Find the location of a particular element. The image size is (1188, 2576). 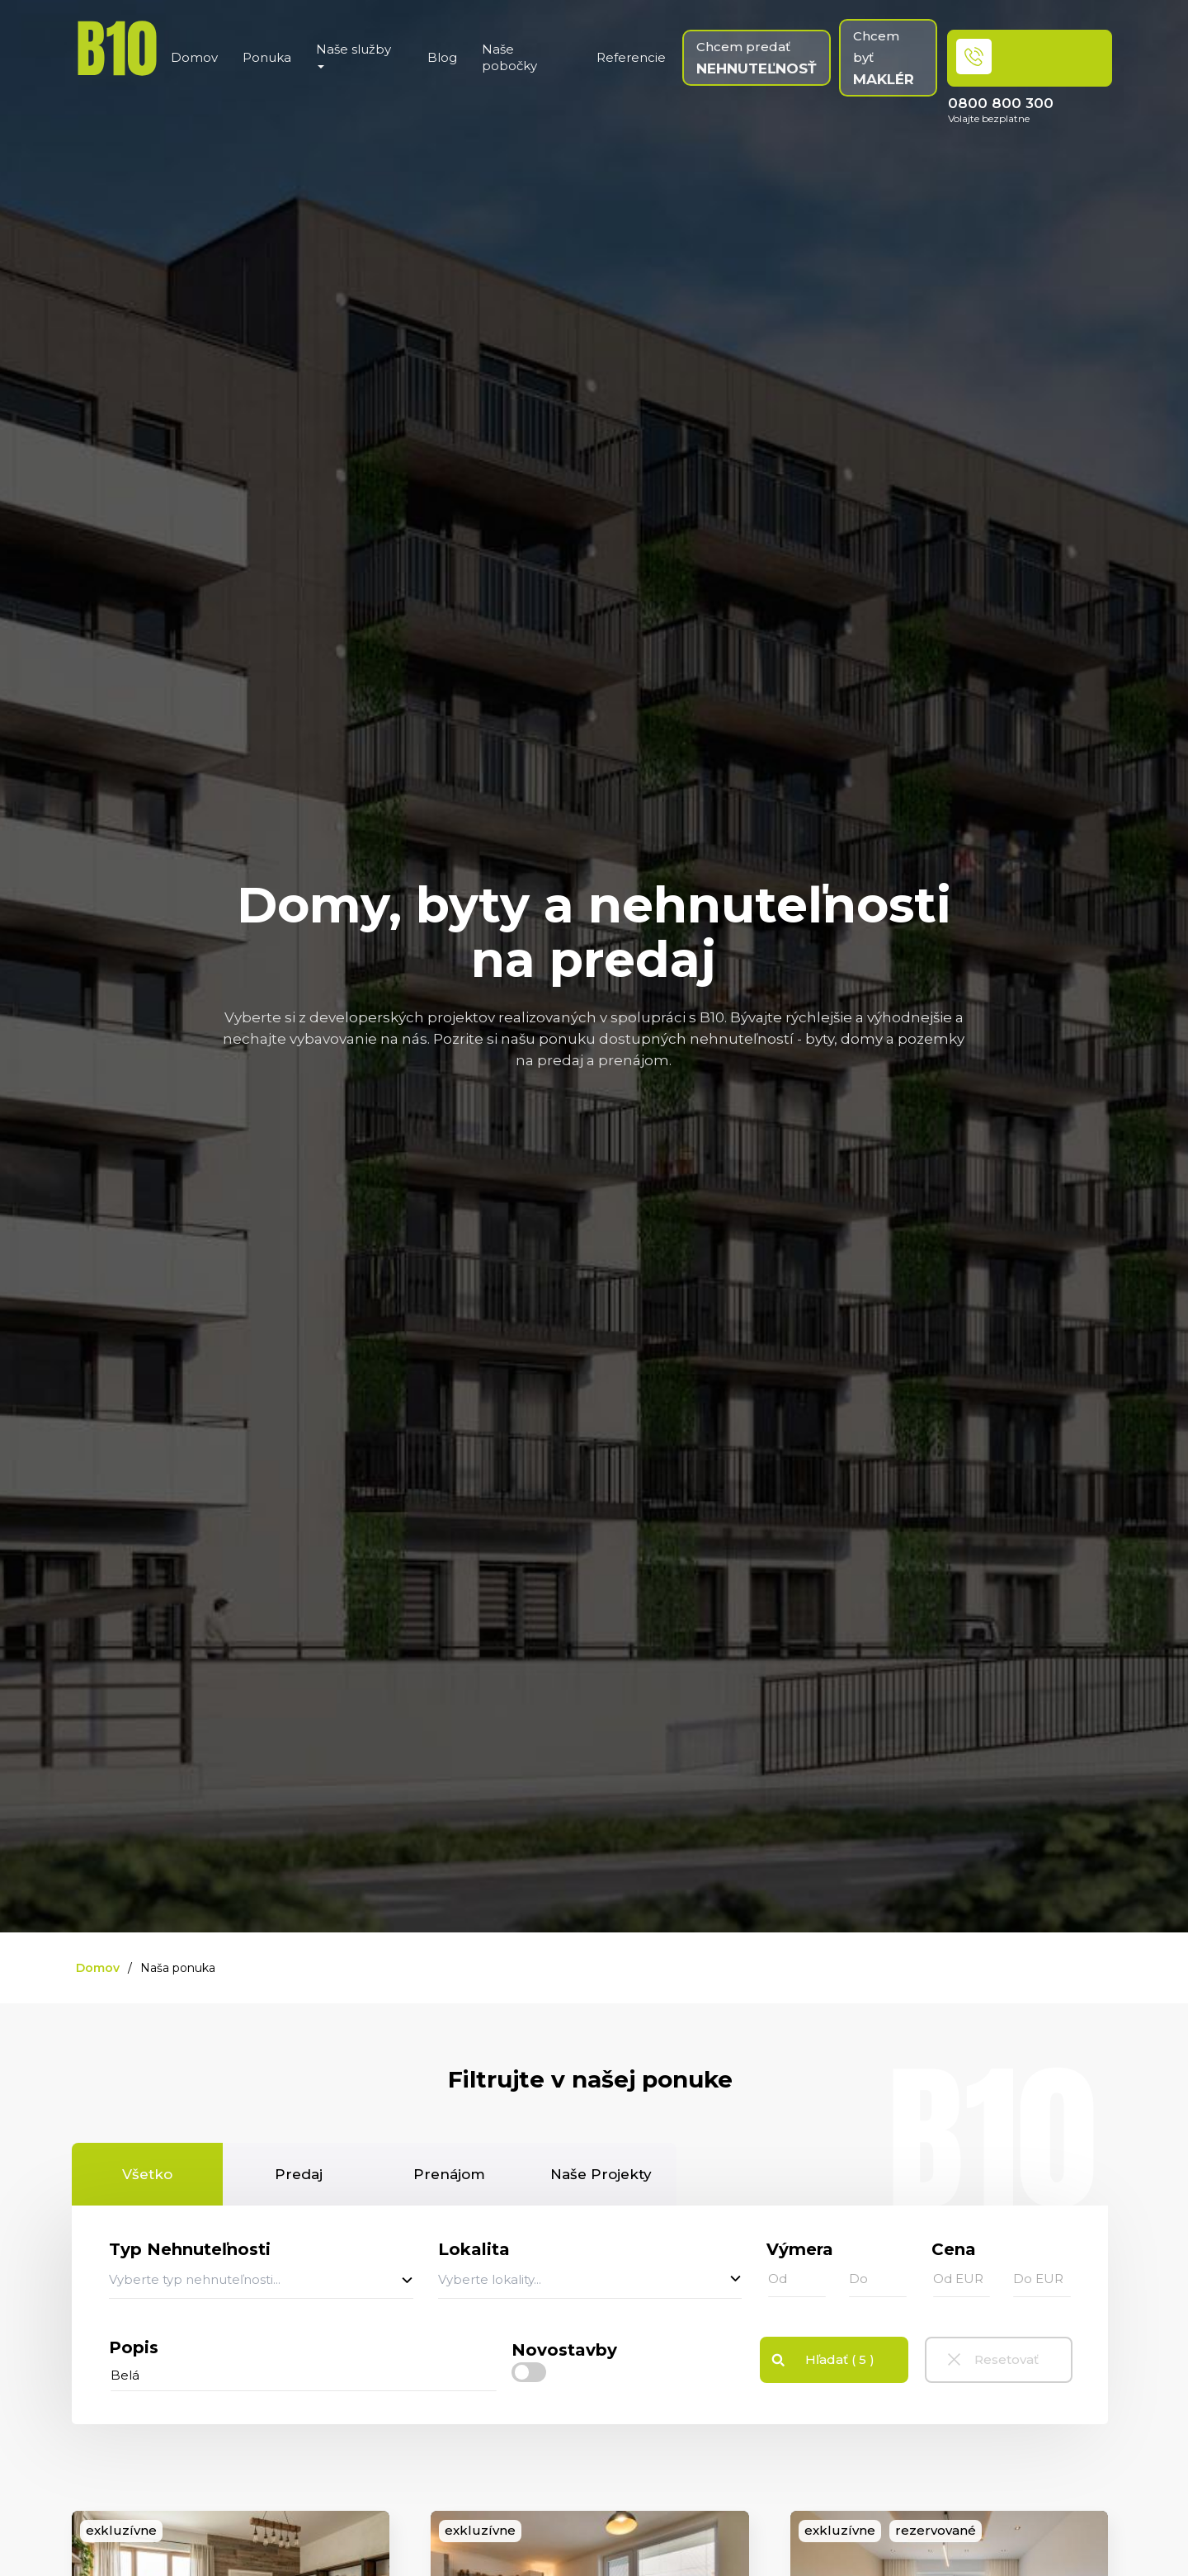

Ponuka is located at coordinates (267, 57).